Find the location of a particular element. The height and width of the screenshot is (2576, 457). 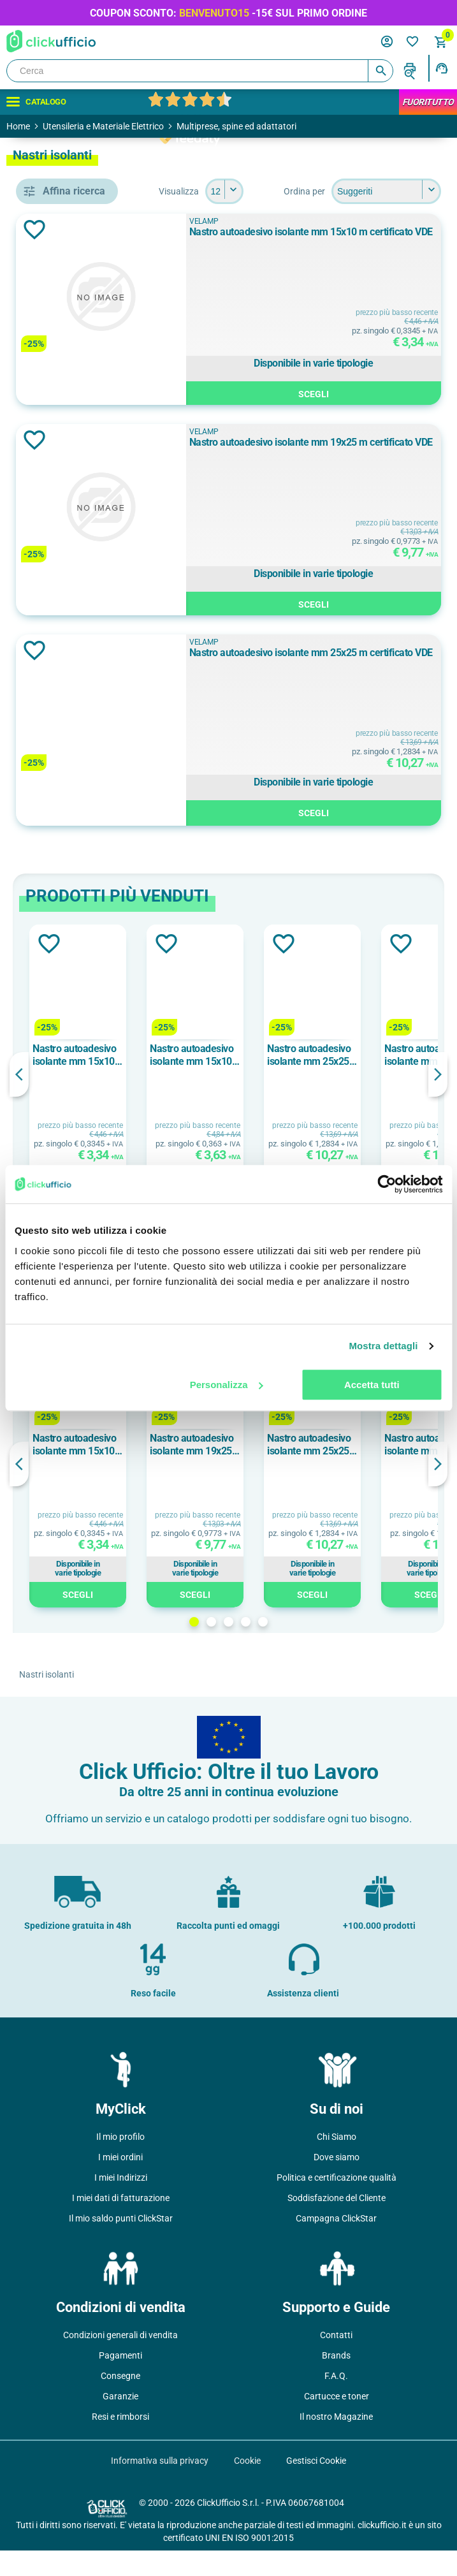

I miei Indirizzi is located at coordinates (120, 2203).